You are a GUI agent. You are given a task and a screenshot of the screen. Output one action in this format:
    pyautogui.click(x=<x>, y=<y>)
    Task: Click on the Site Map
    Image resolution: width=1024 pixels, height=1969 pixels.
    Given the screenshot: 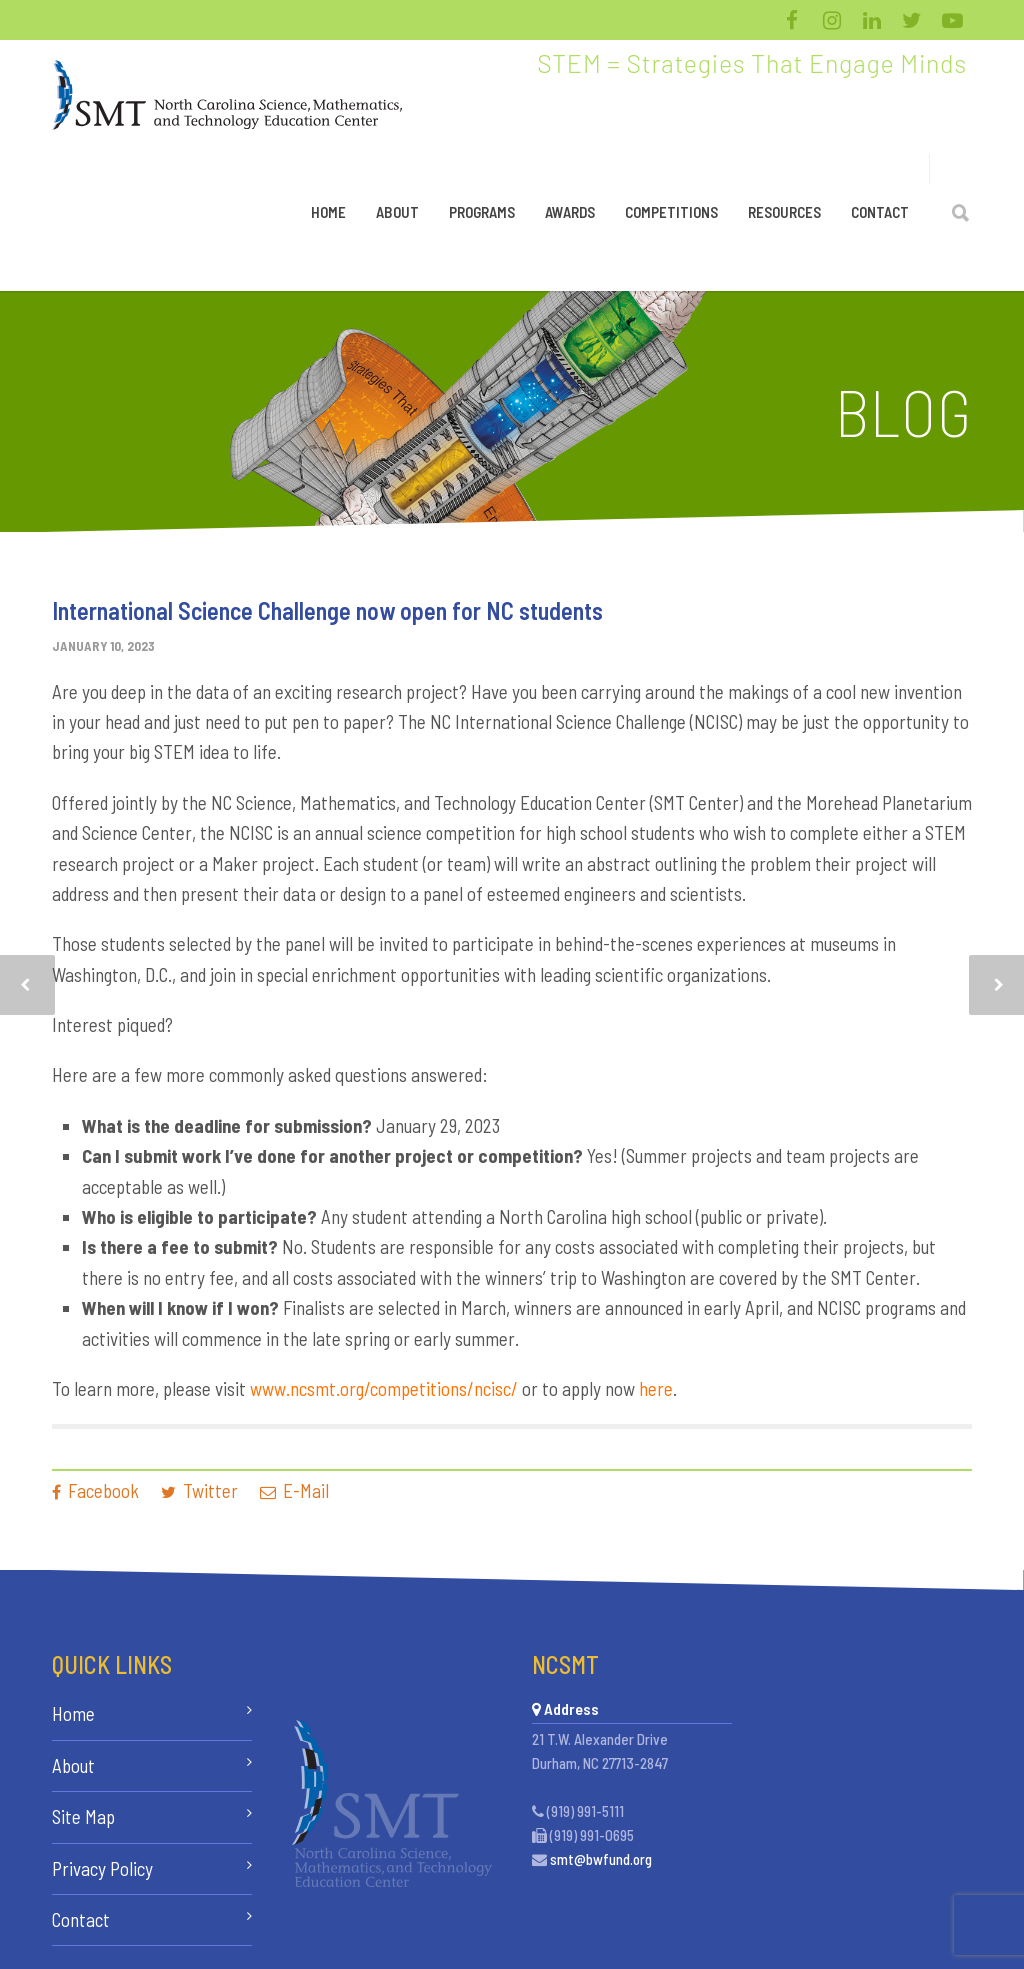 What is the action you would take?
    pyautogui.click(x=83, y=1816)
    